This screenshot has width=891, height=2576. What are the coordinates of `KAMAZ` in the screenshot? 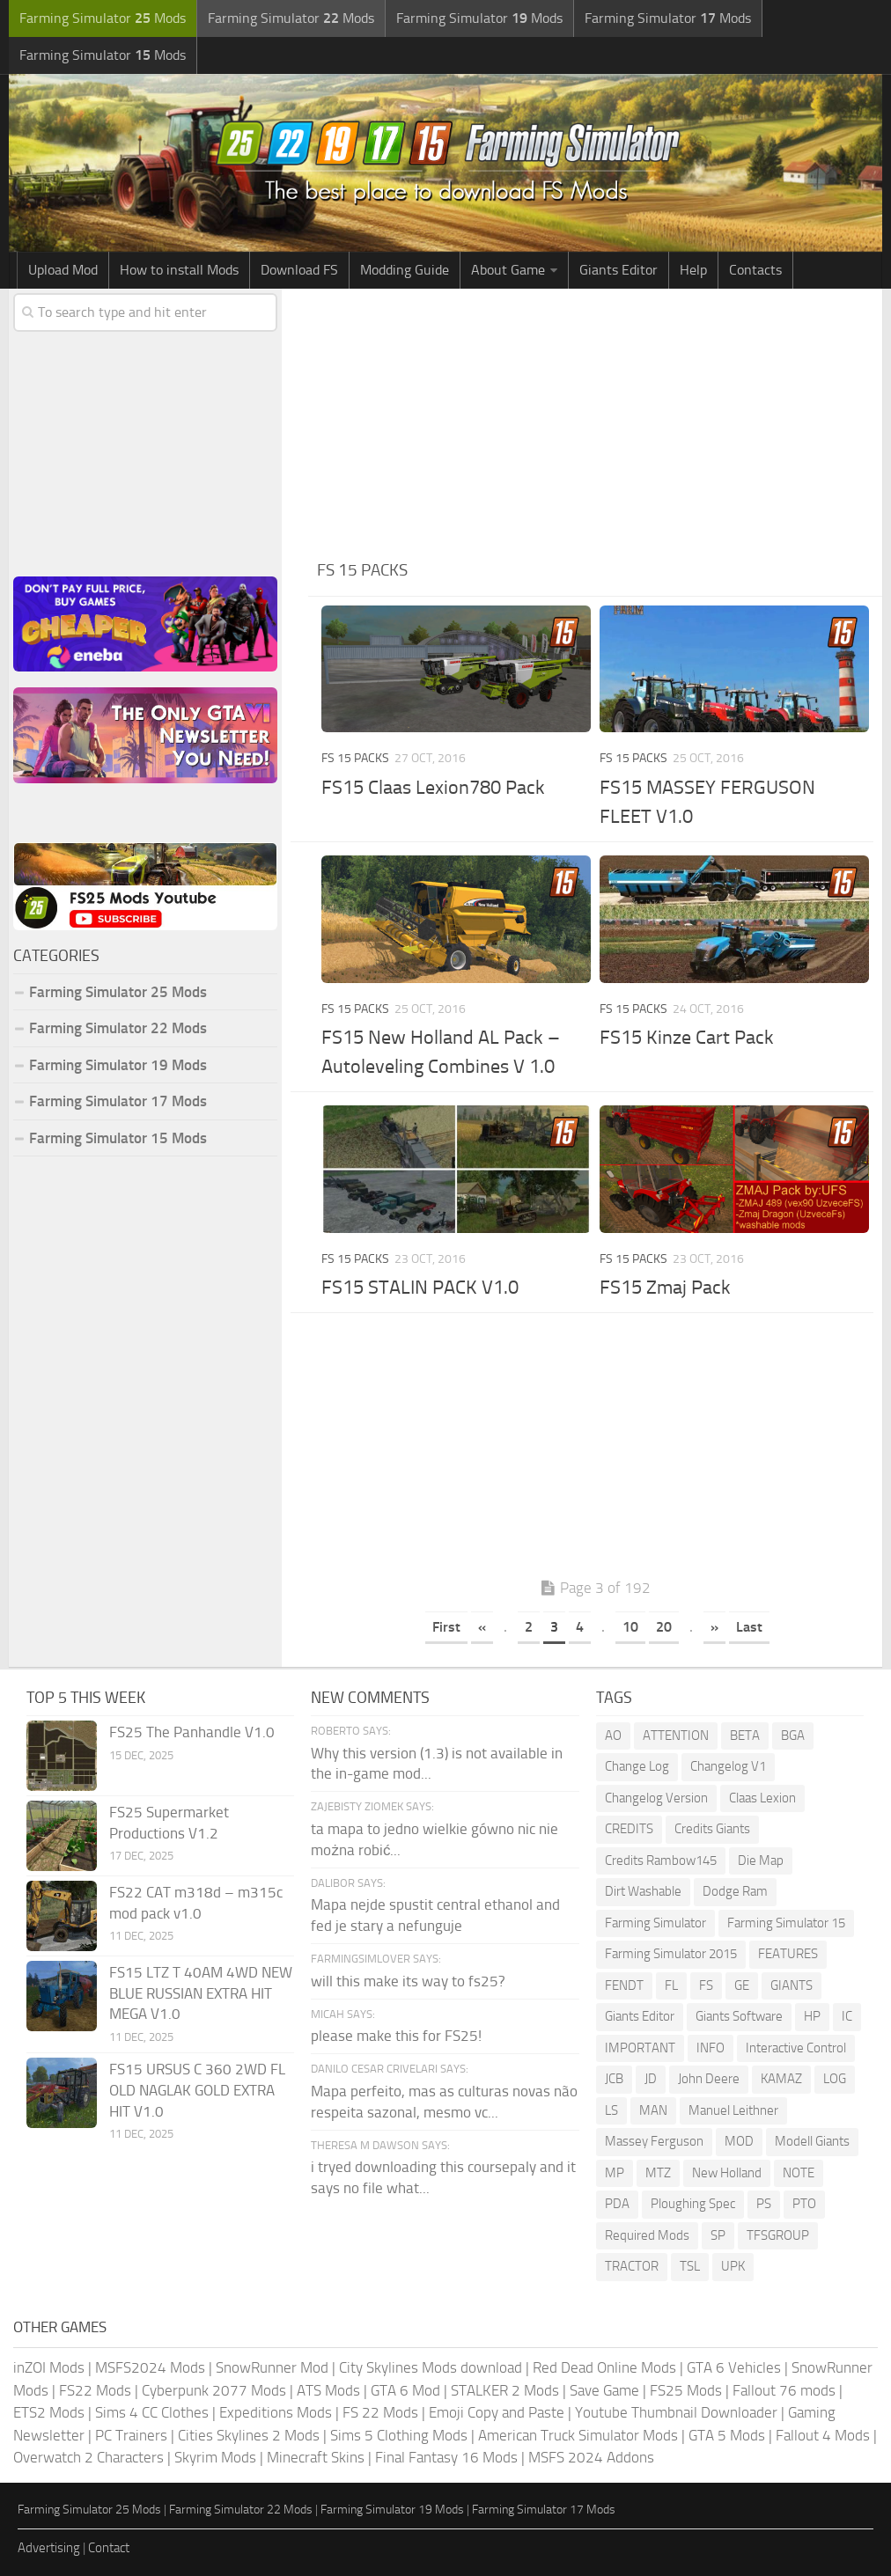 It's located at (781, 2079).